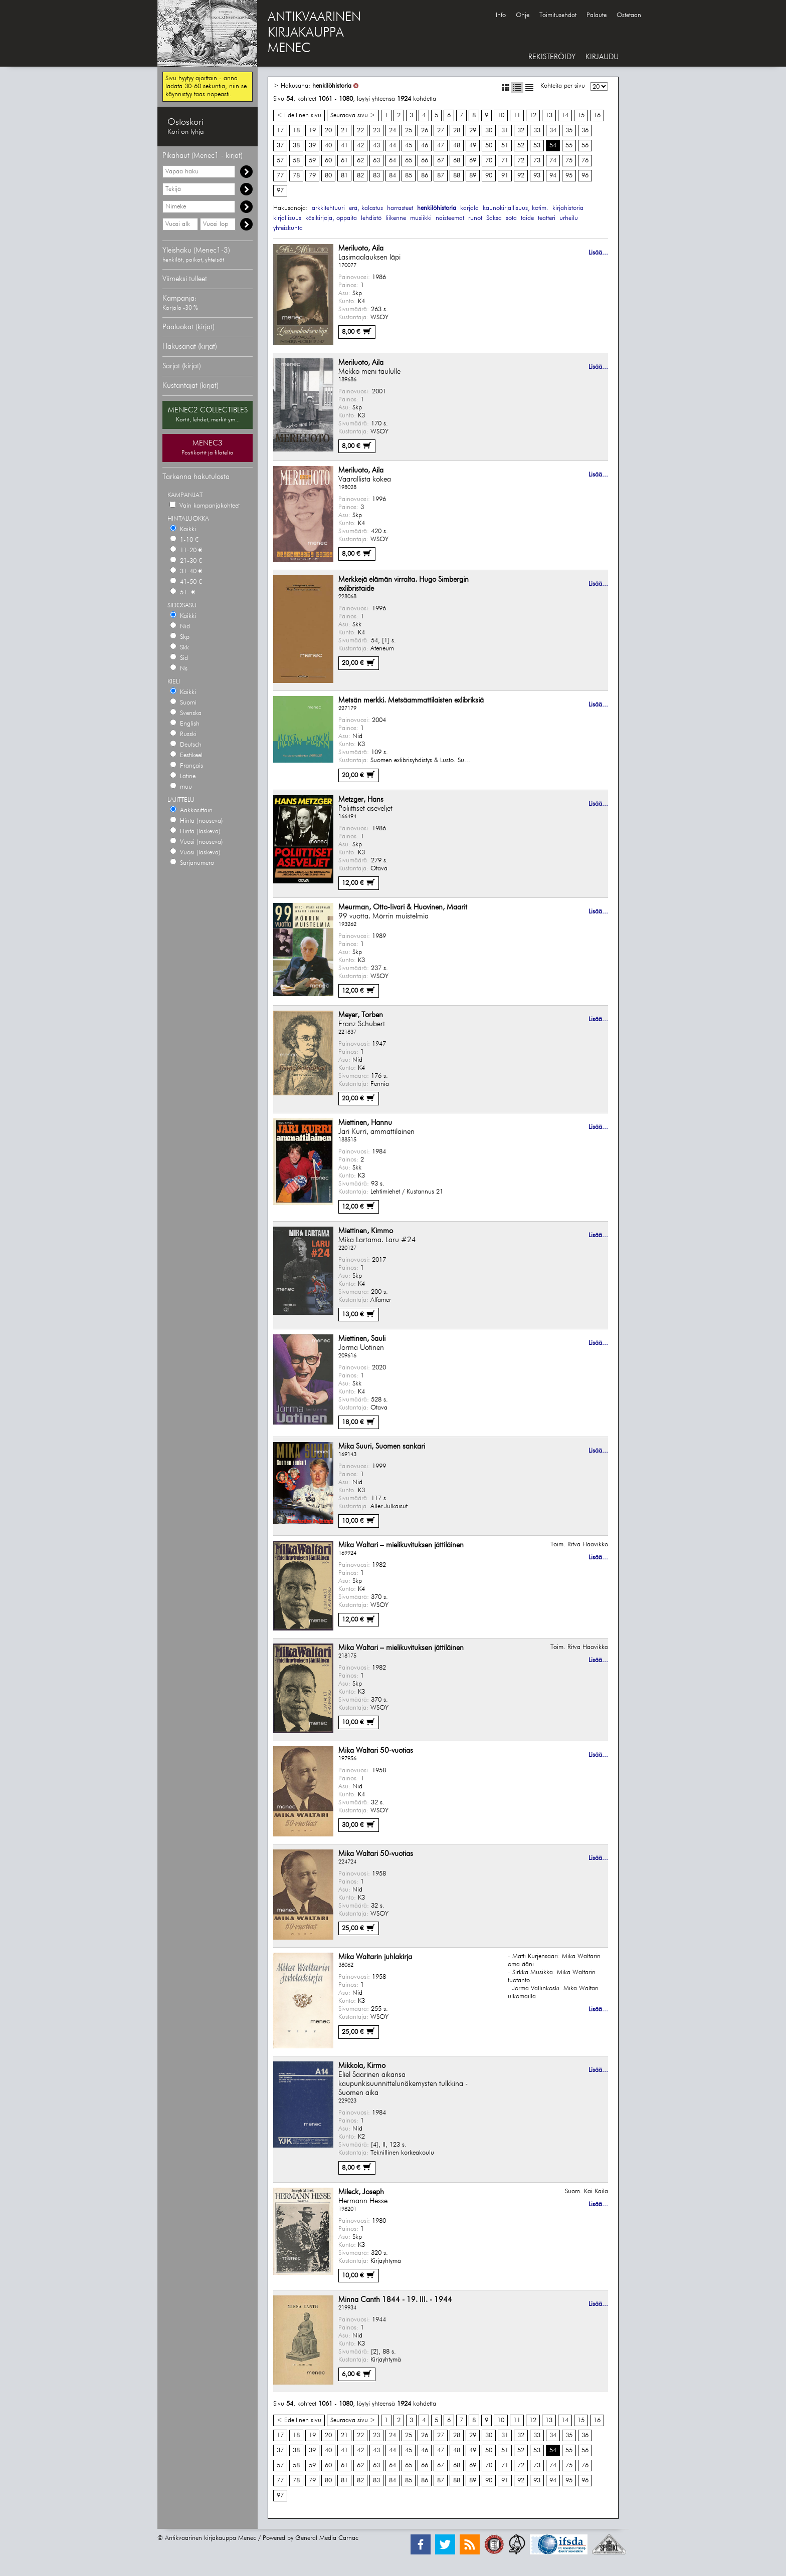 The height and width of the screenshot is (2576, 786). What do you see at coordinates (536, 145) in the screenshot?
I see `53` at bounding box center [536, 145].